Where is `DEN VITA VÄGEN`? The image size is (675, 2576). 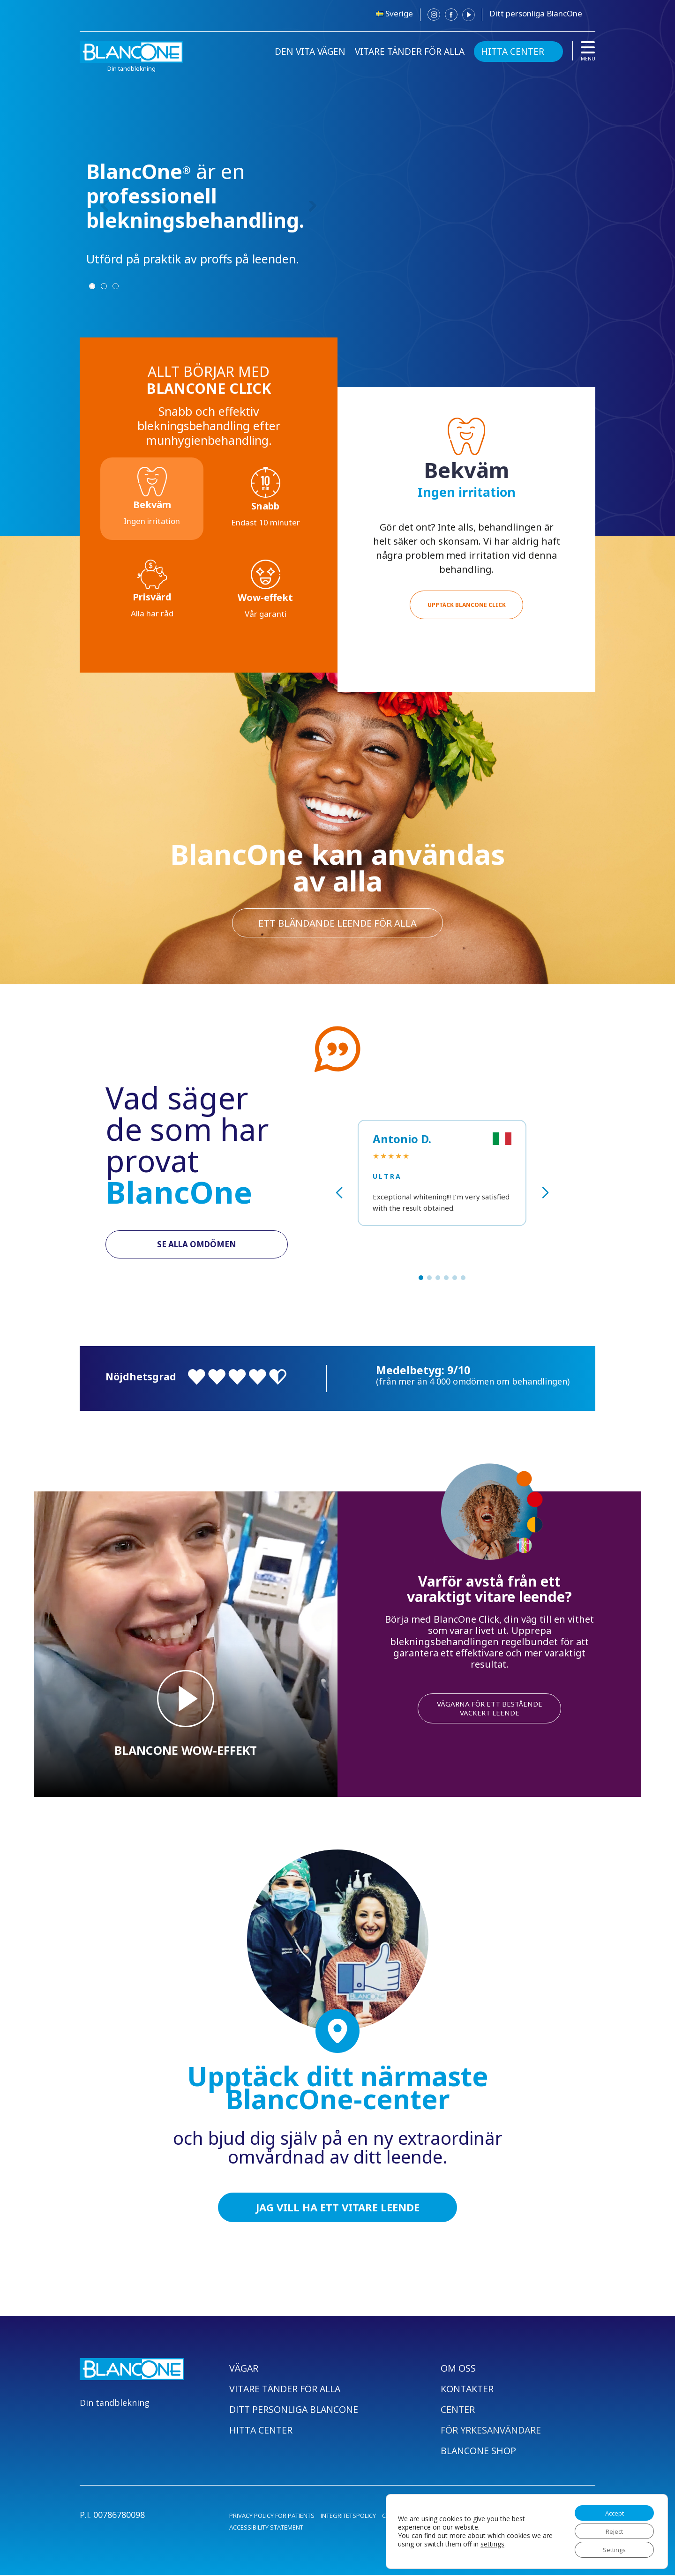
DEN VITA VÄGEN is located at coordinates (310, 51).